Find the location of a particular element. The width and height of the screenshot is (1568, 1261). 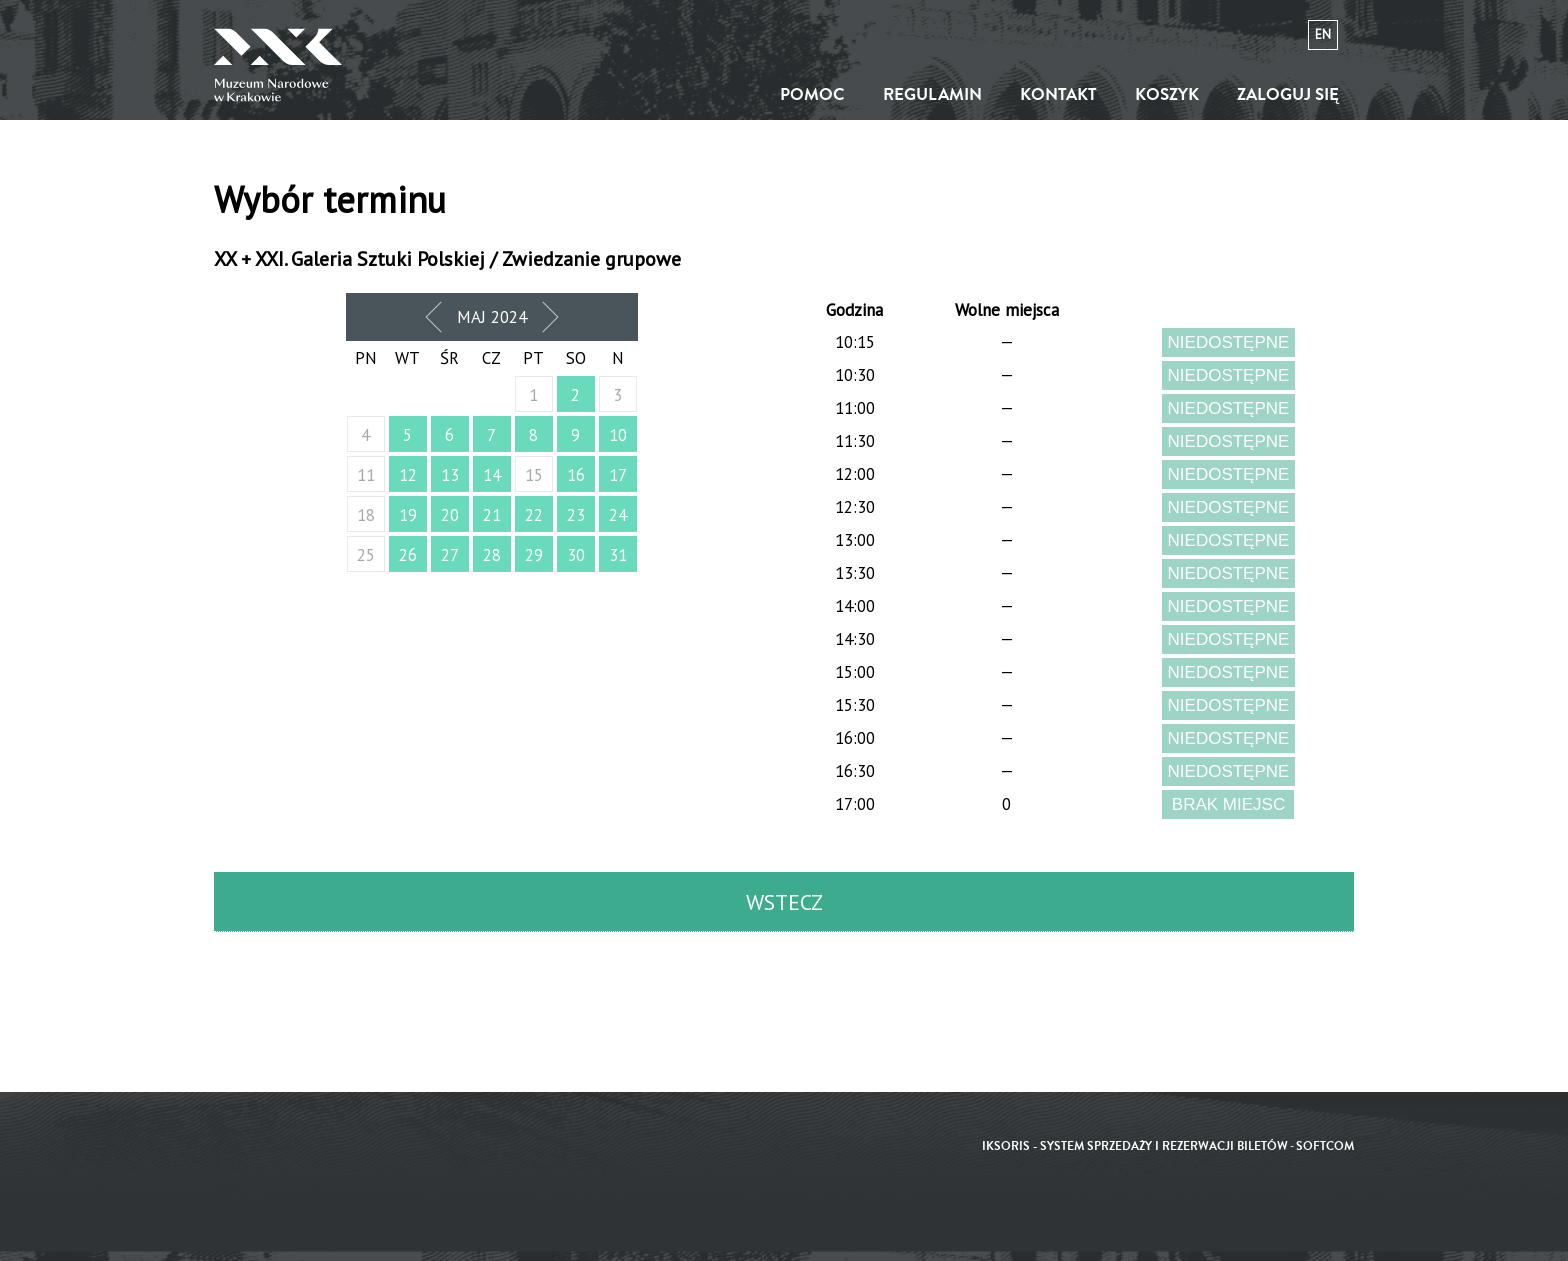

12 is located at coordinates (408, 475).